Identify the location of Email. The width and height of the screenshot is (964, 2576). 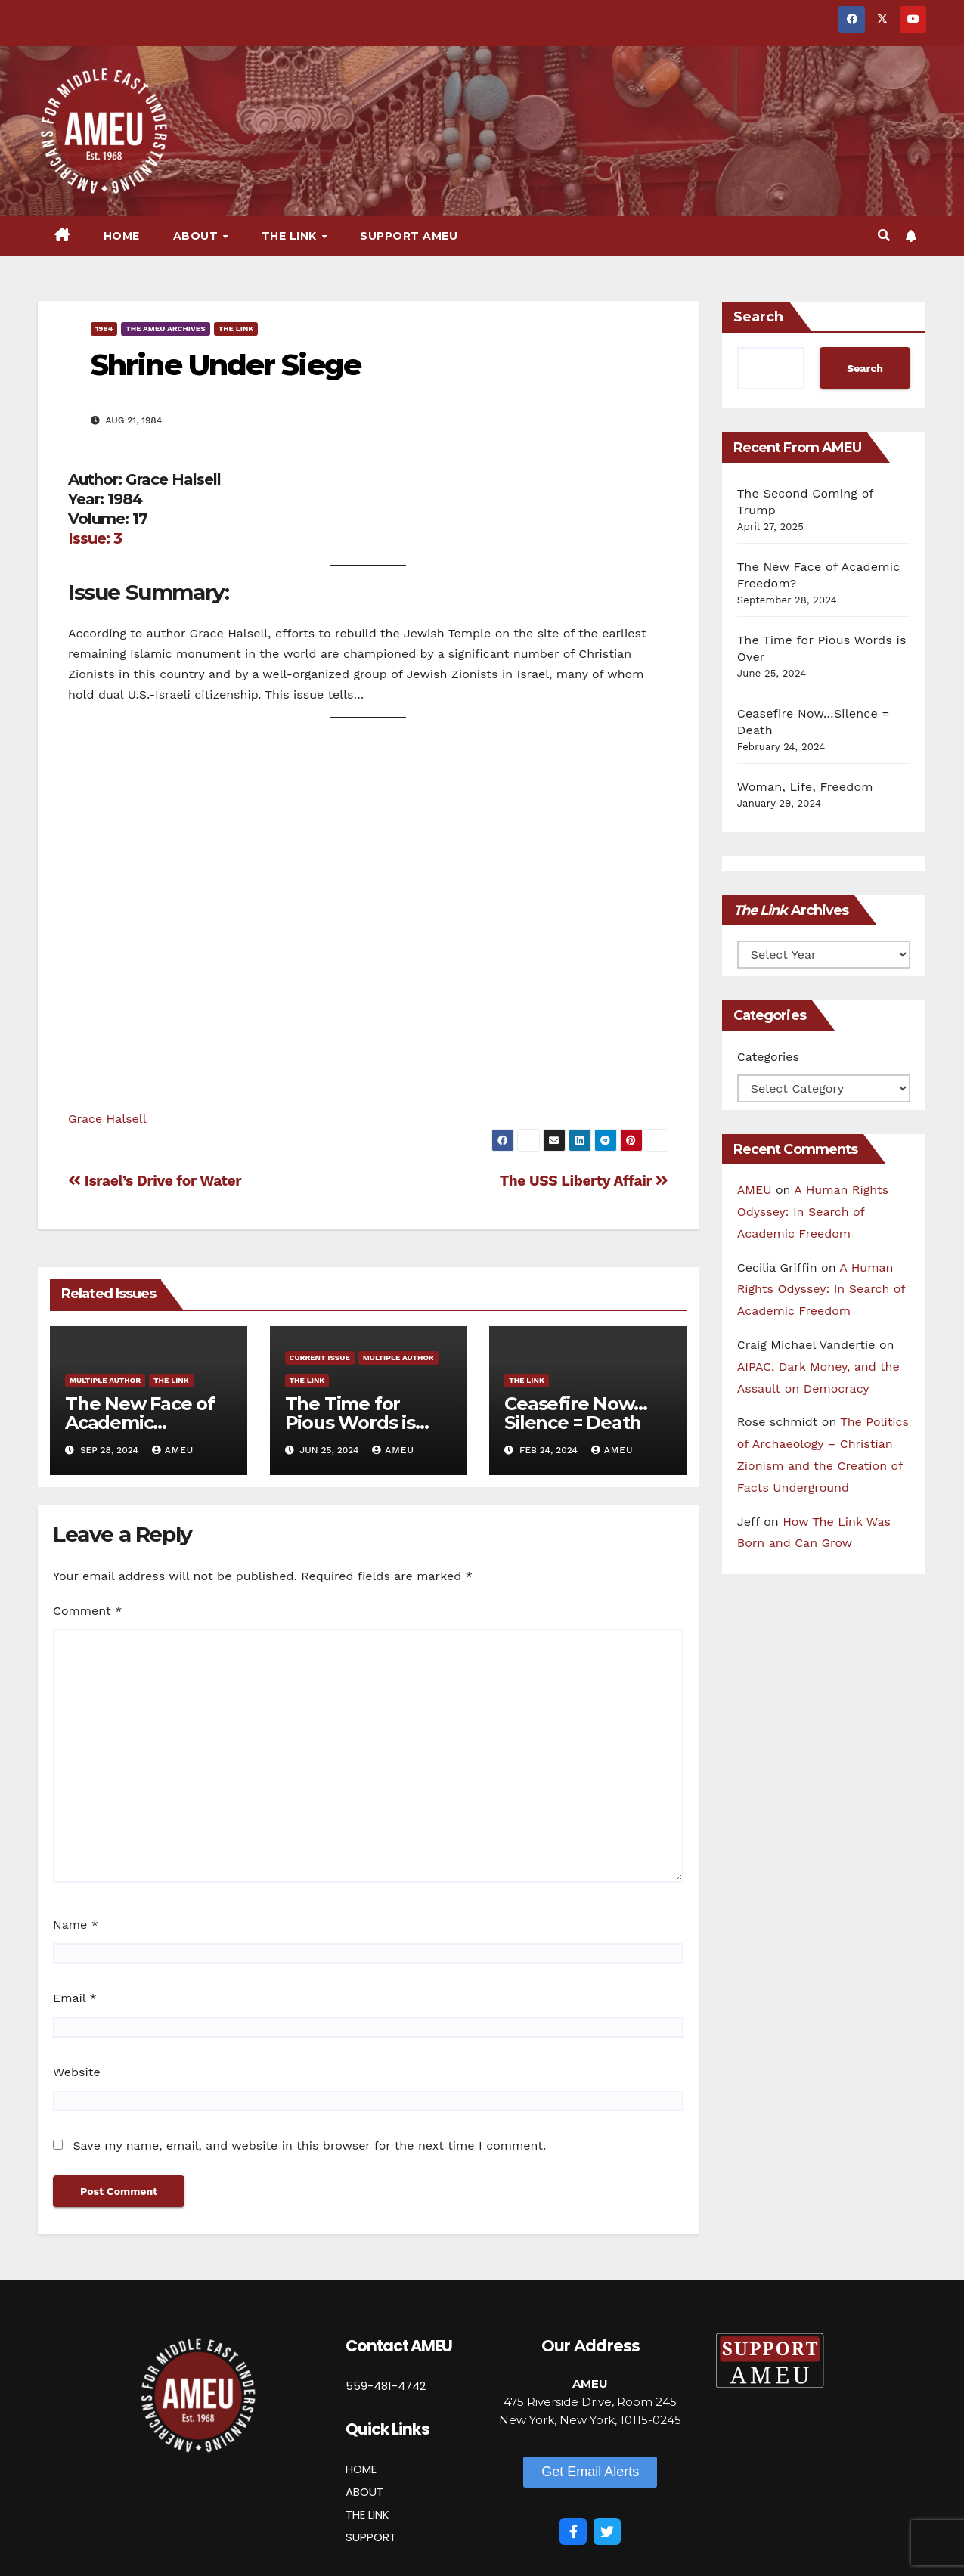
(75, 1998).